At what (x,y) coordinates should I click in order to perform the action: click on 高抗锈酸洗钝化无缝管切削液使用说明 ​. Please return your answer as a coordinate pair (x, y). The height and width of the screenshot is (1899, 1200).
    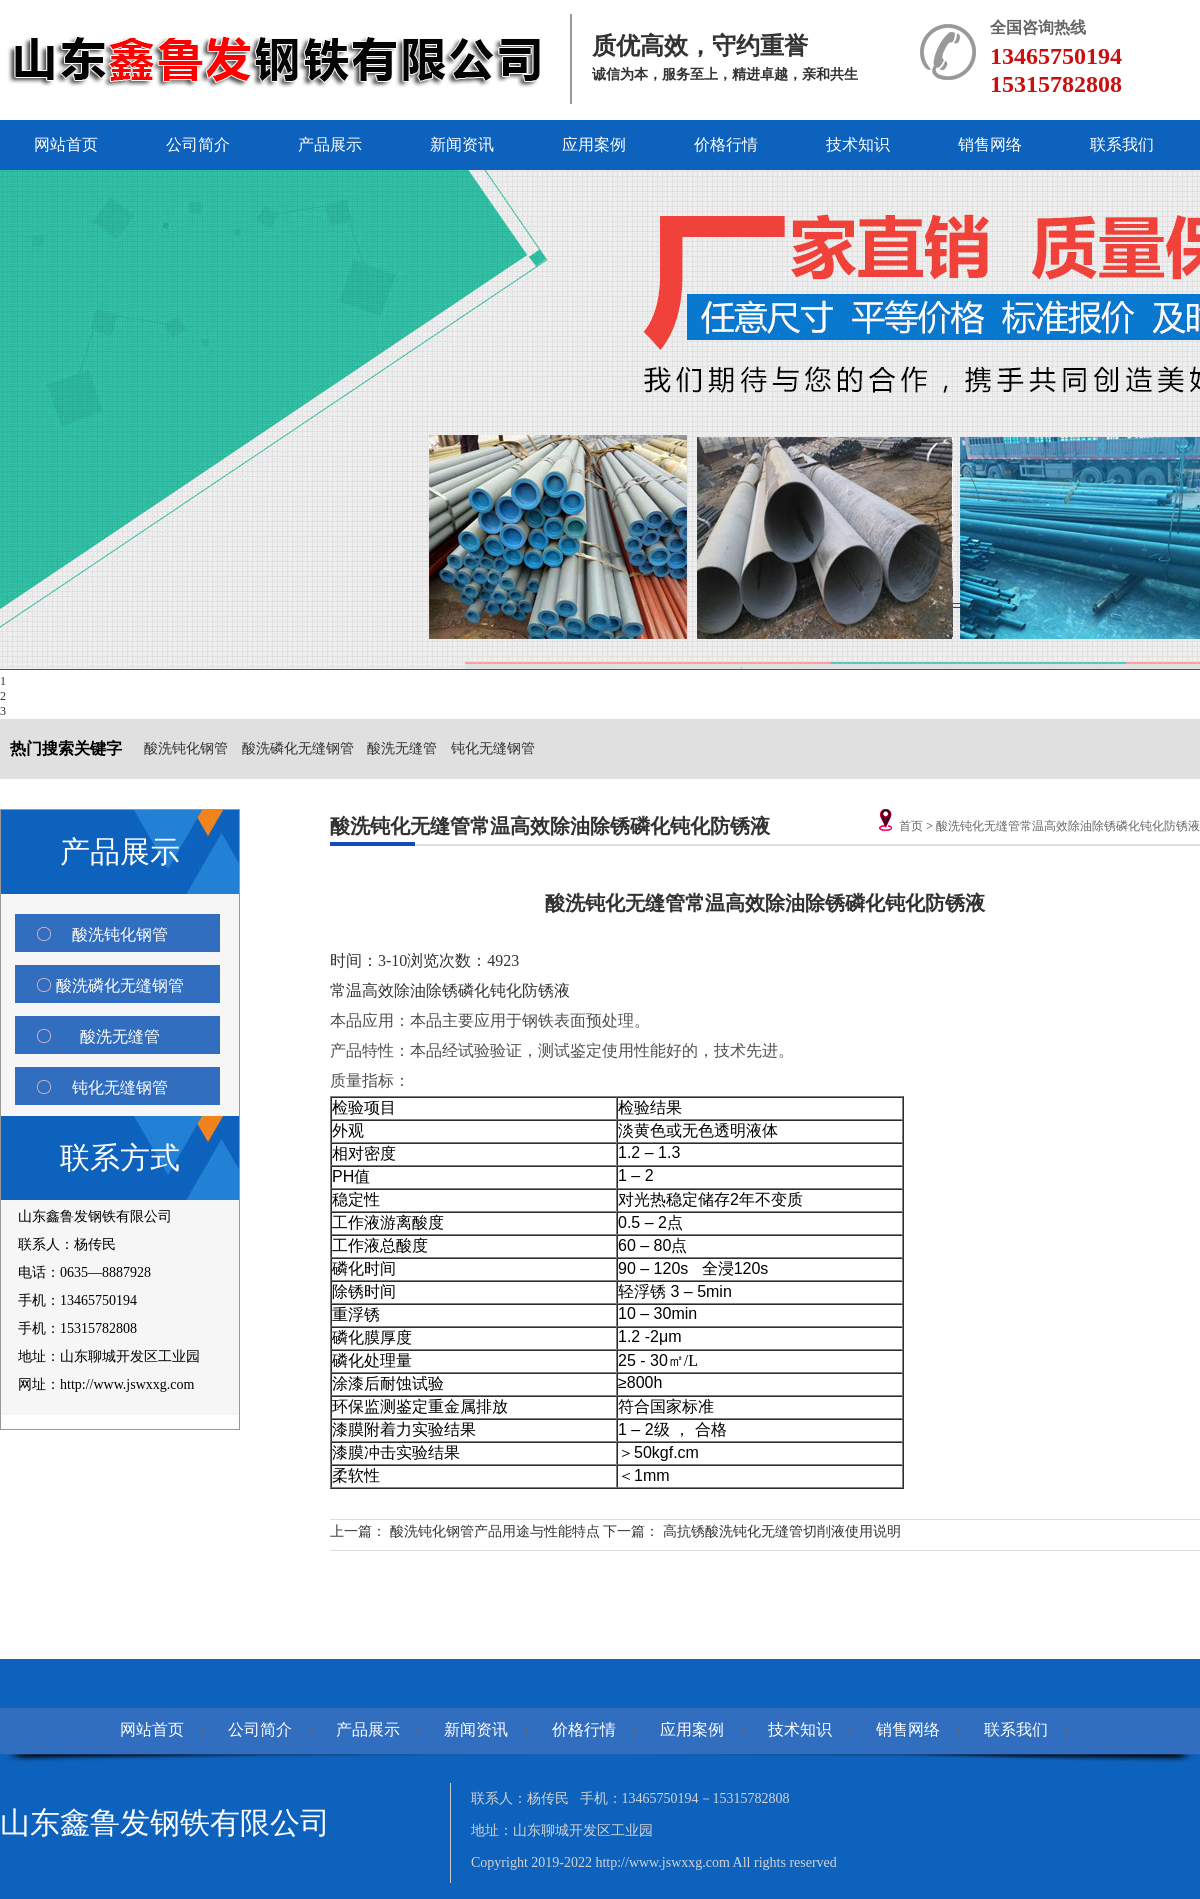
    Looking at the image, I should click on (784, 1531).